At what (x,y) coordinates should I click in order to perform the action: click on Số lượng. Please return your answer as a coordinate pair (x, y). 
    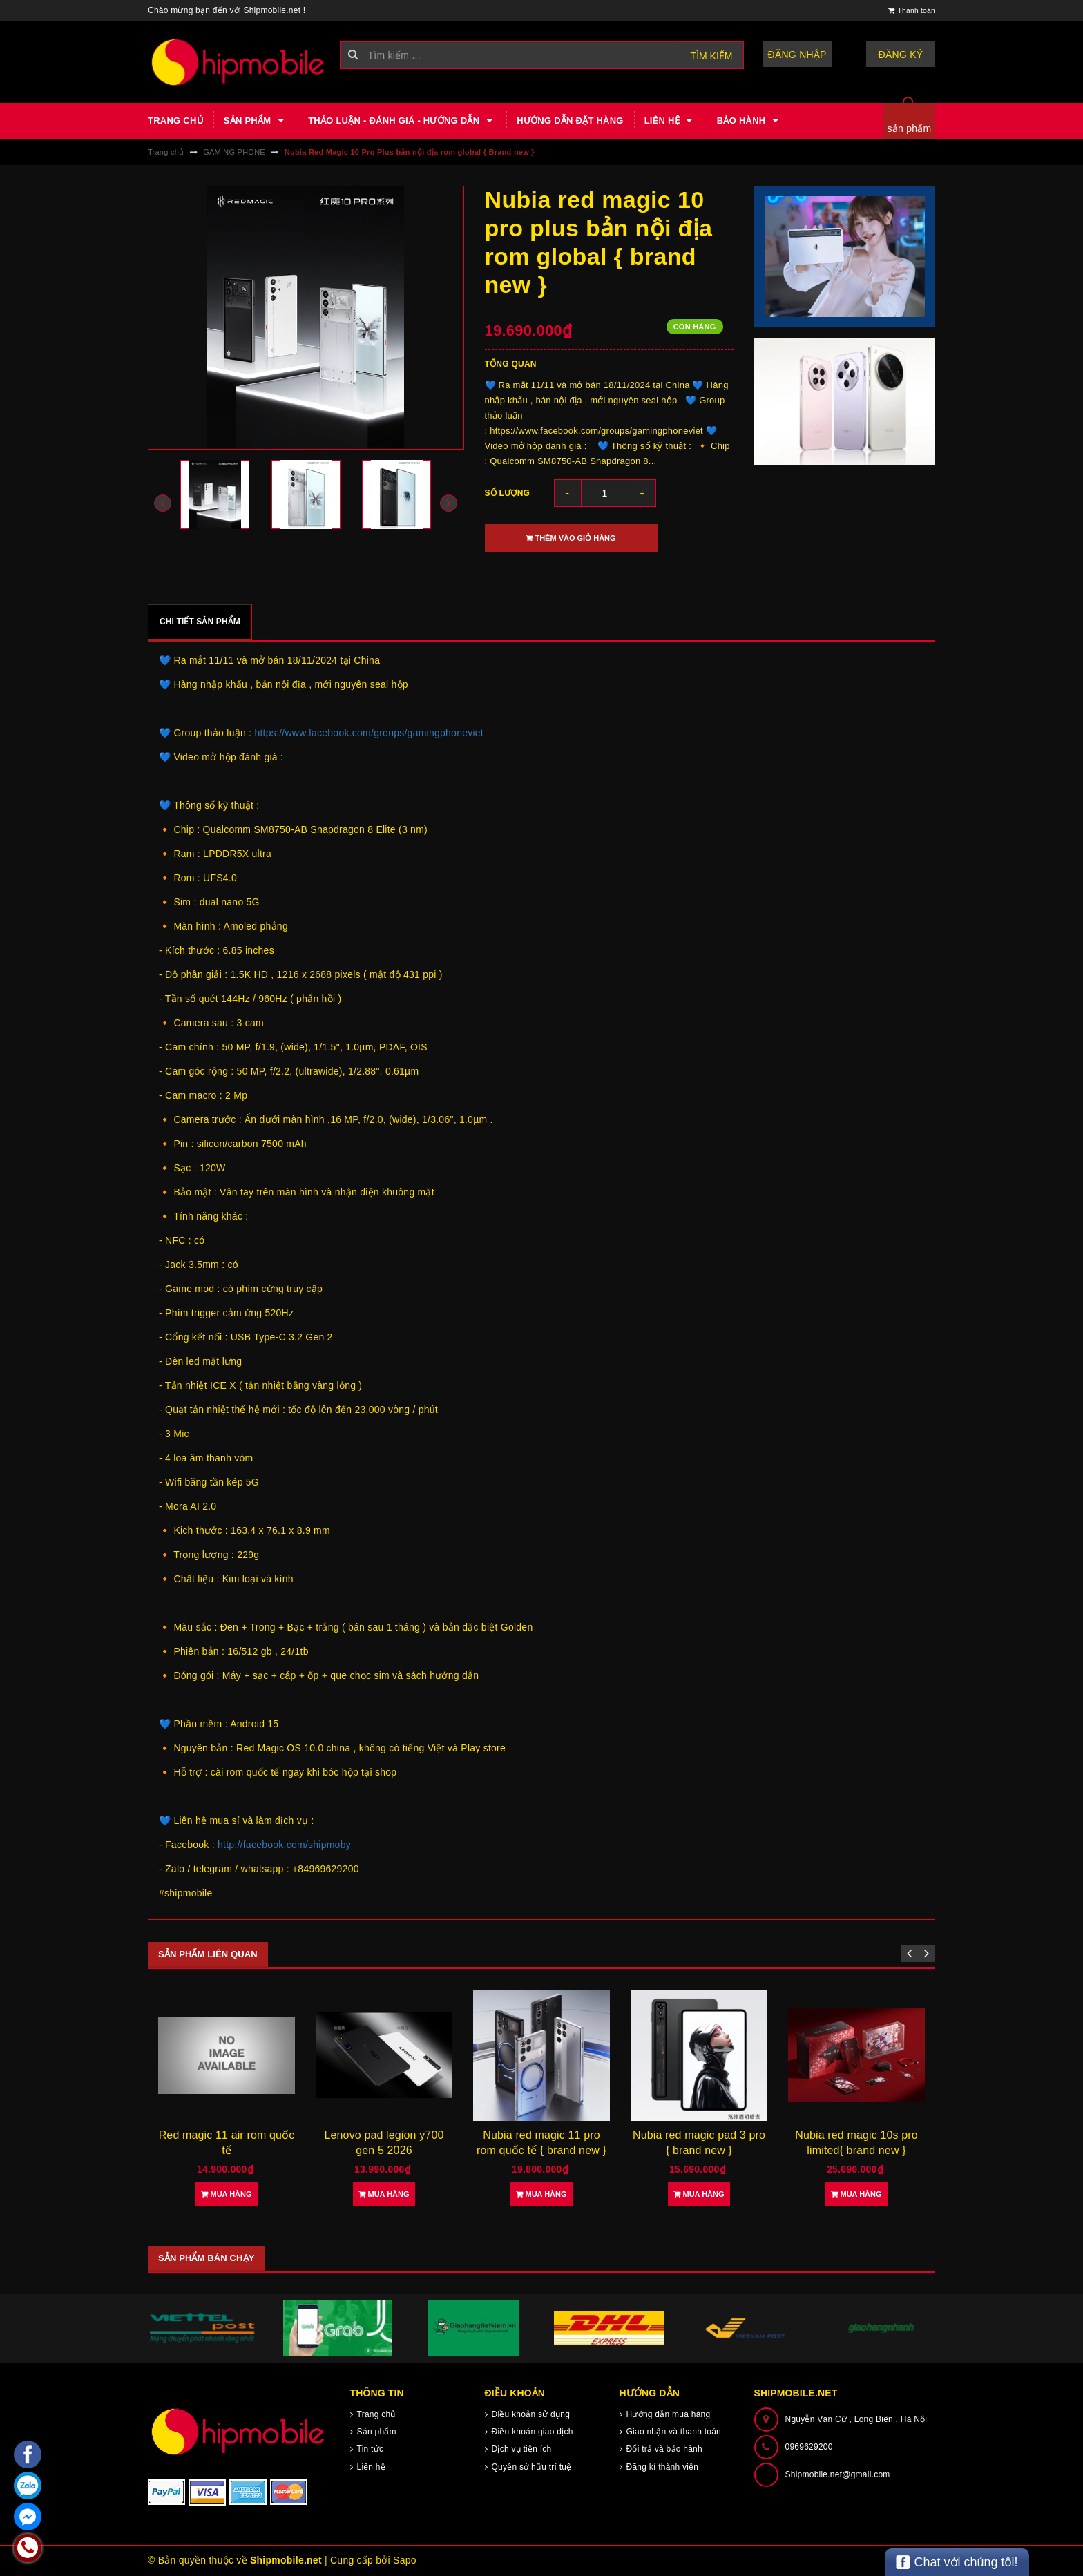
    Looking at the image, I should click on (507, 493).